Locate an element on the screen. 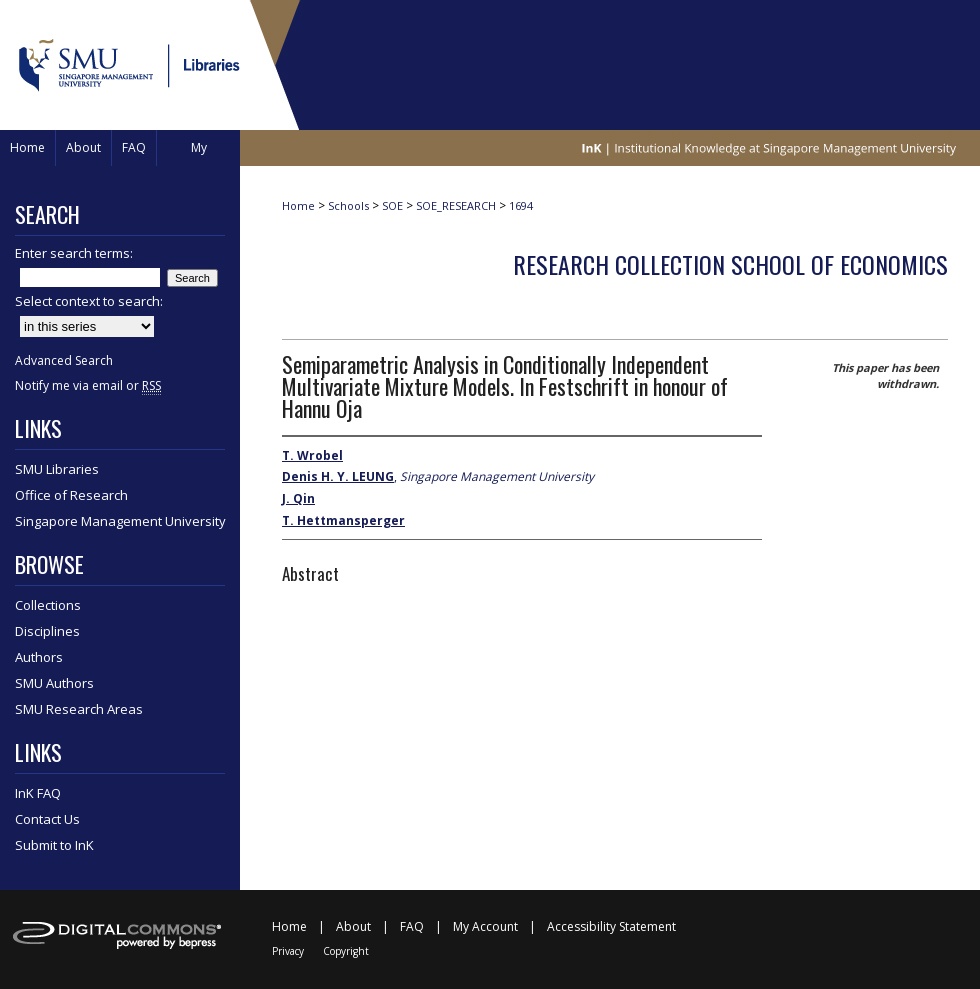 The image size is (980, 989). Select context to search: is located at coordinates (89, 301).